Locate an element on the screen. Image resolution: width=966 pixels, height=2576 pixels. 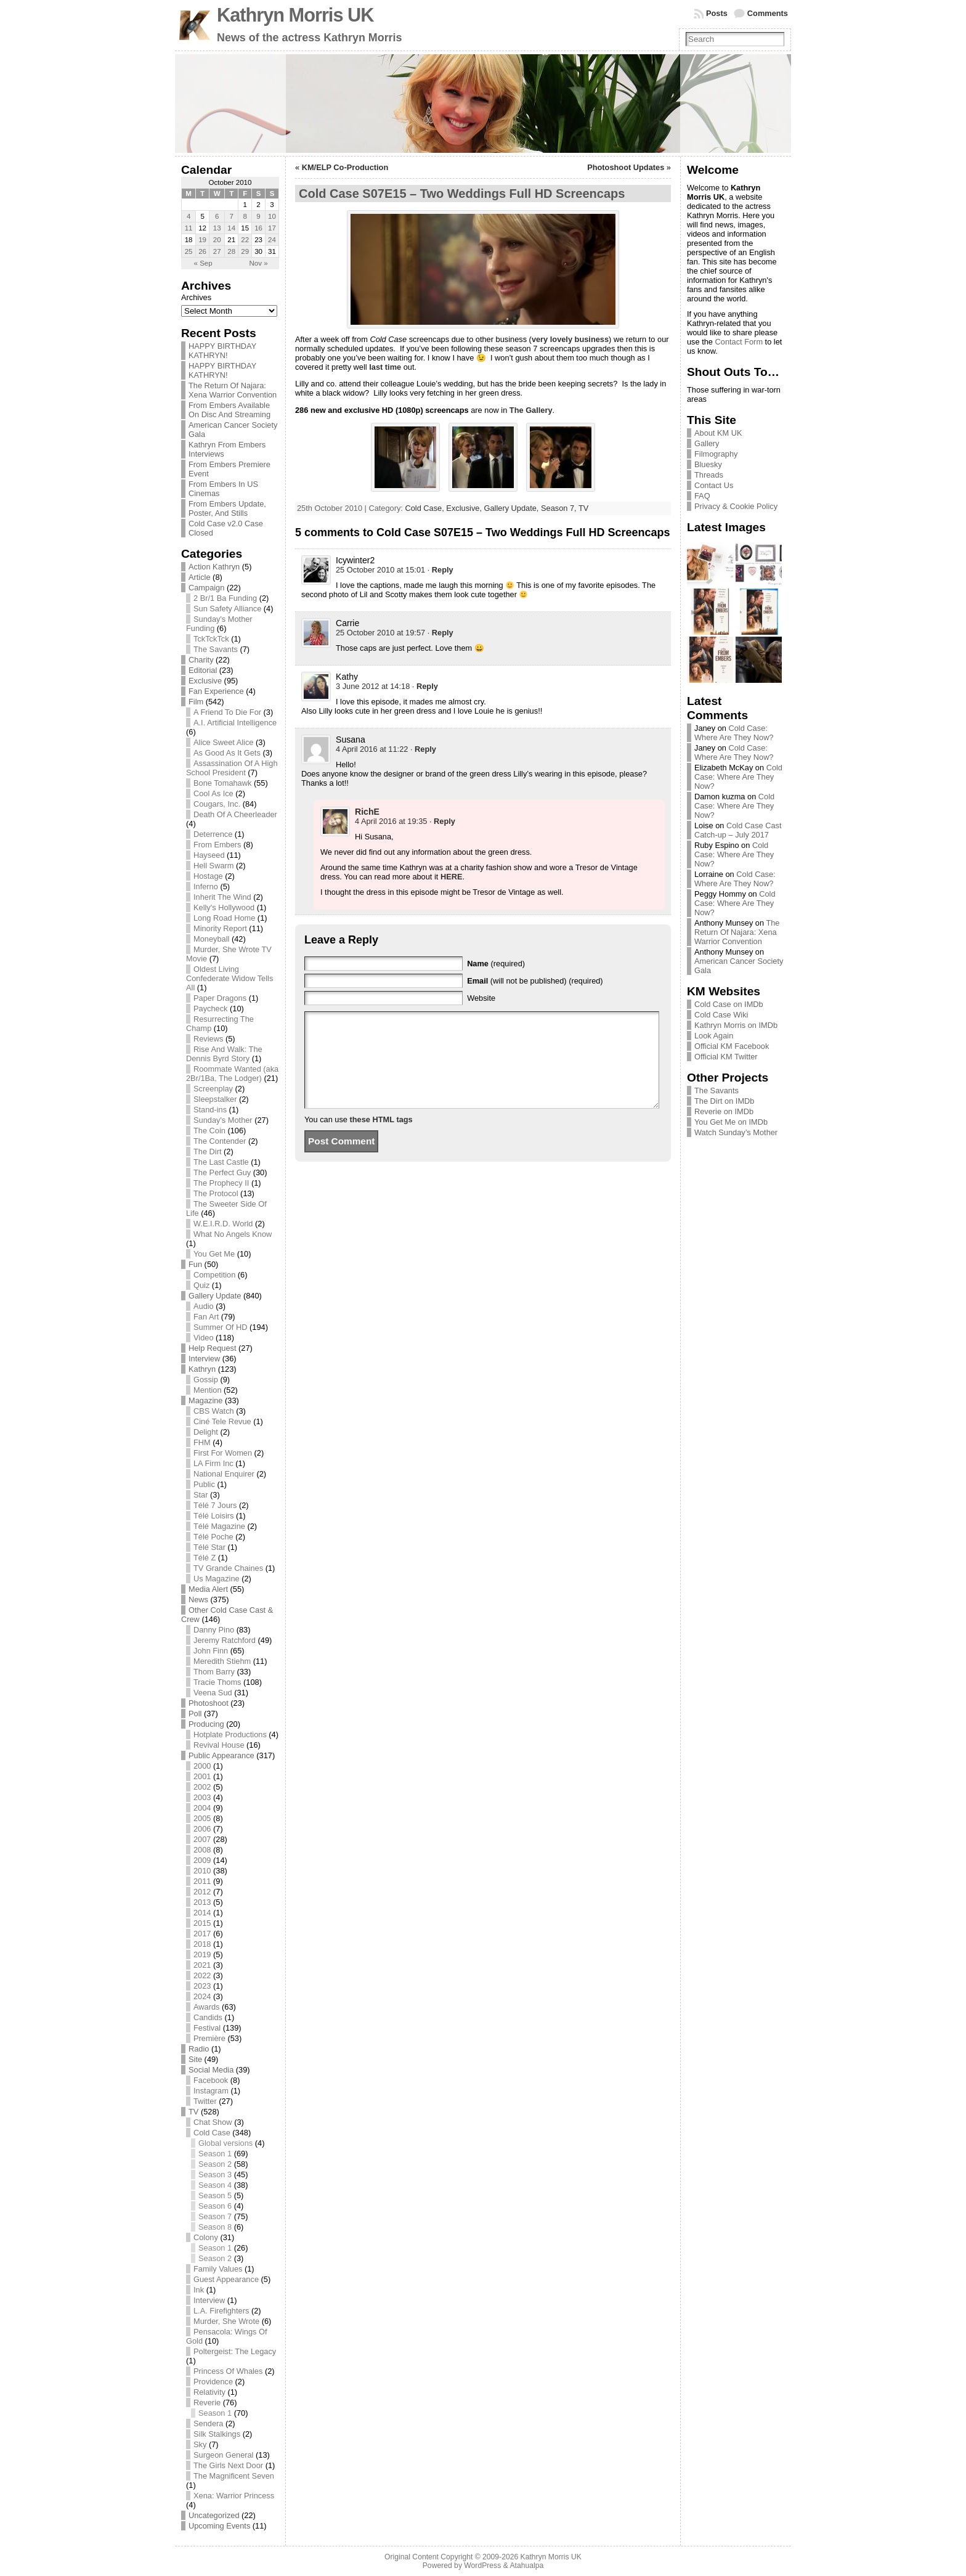
Revival House is located at coordinates (219, 1745).